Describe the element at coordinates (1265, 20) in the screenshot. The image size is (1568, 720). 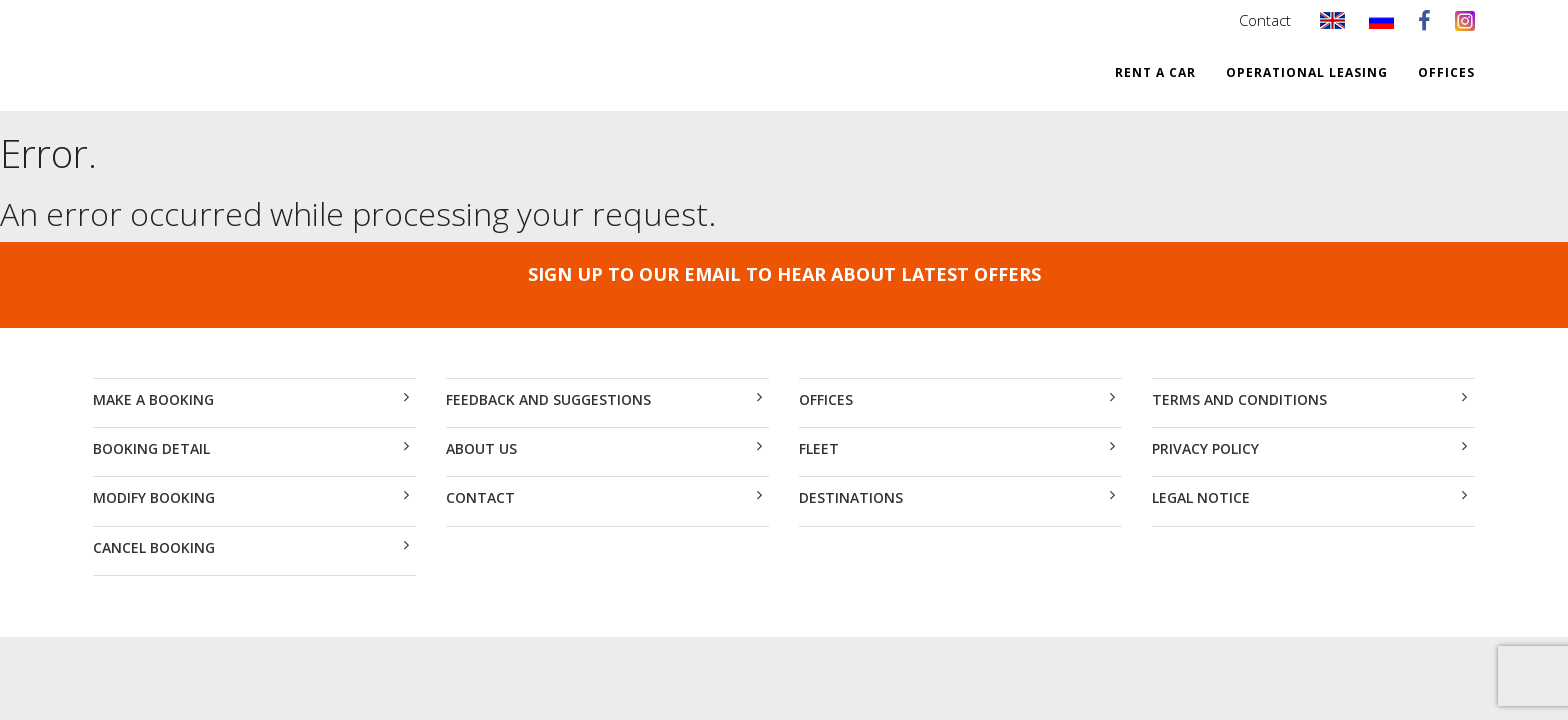
I see `Contact` at that location.